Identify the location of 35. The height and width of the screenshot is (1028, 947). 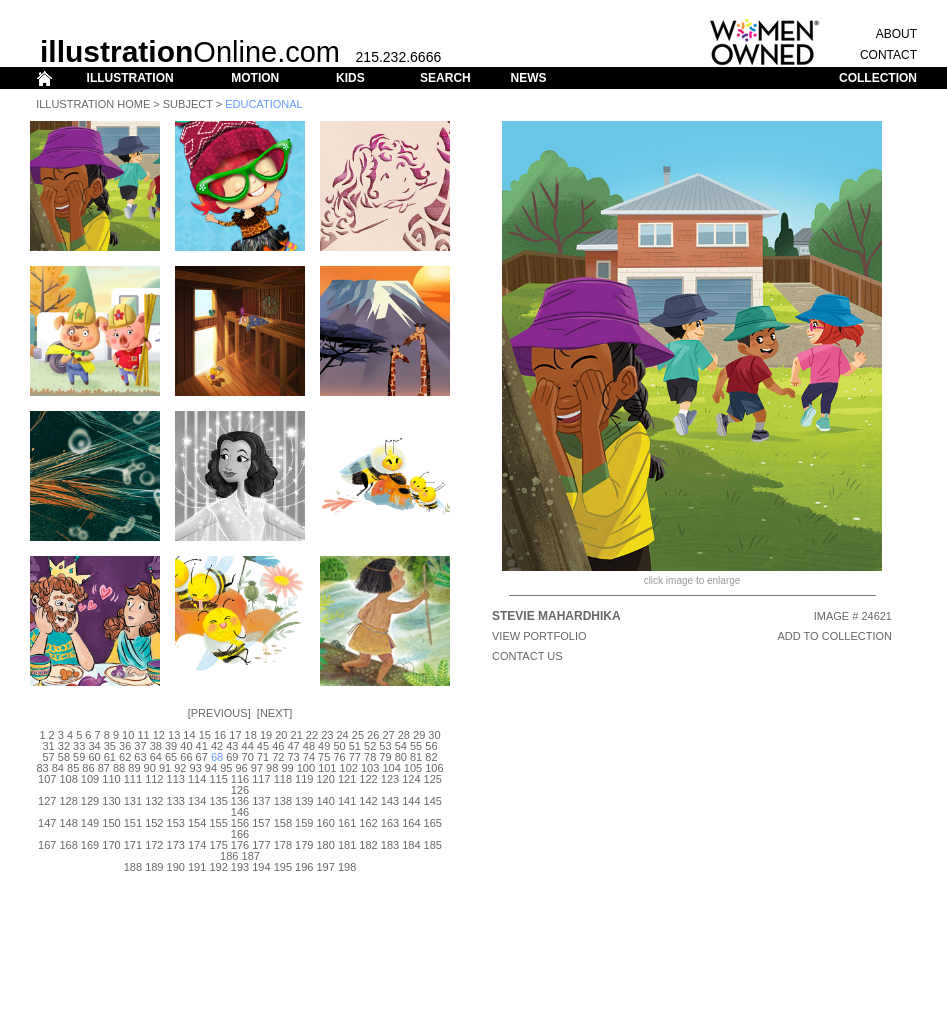
(110, 746).